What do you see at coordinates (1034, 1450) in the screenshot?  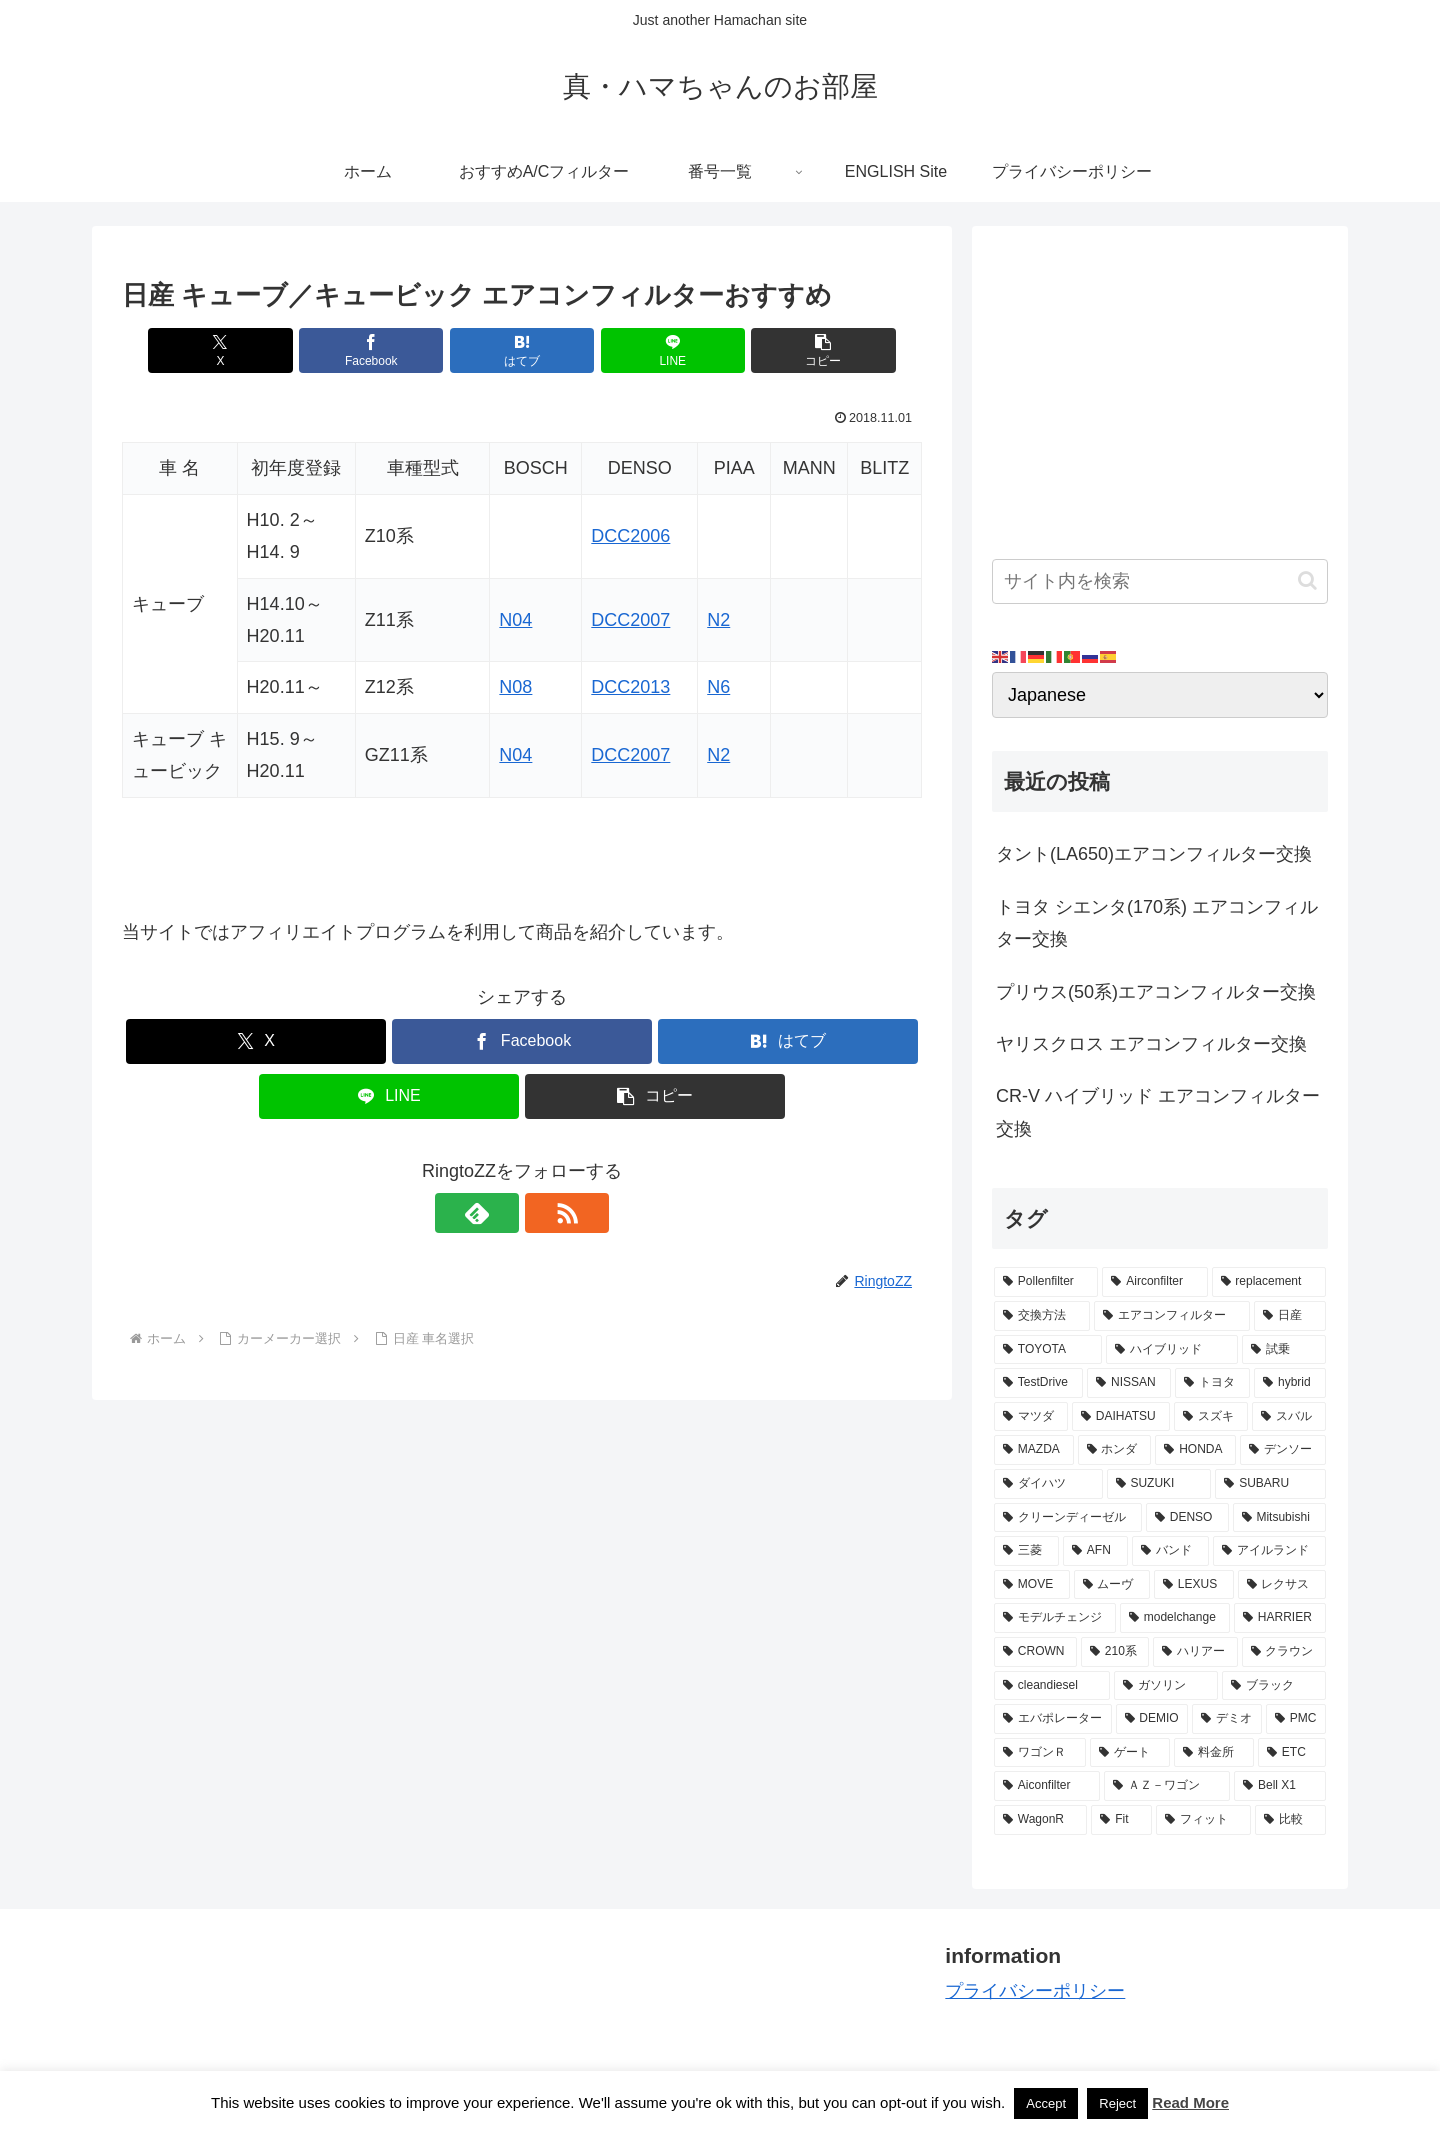 I see `[MAZDA (8個の項目)]` at bounding box center [1034, 1450].